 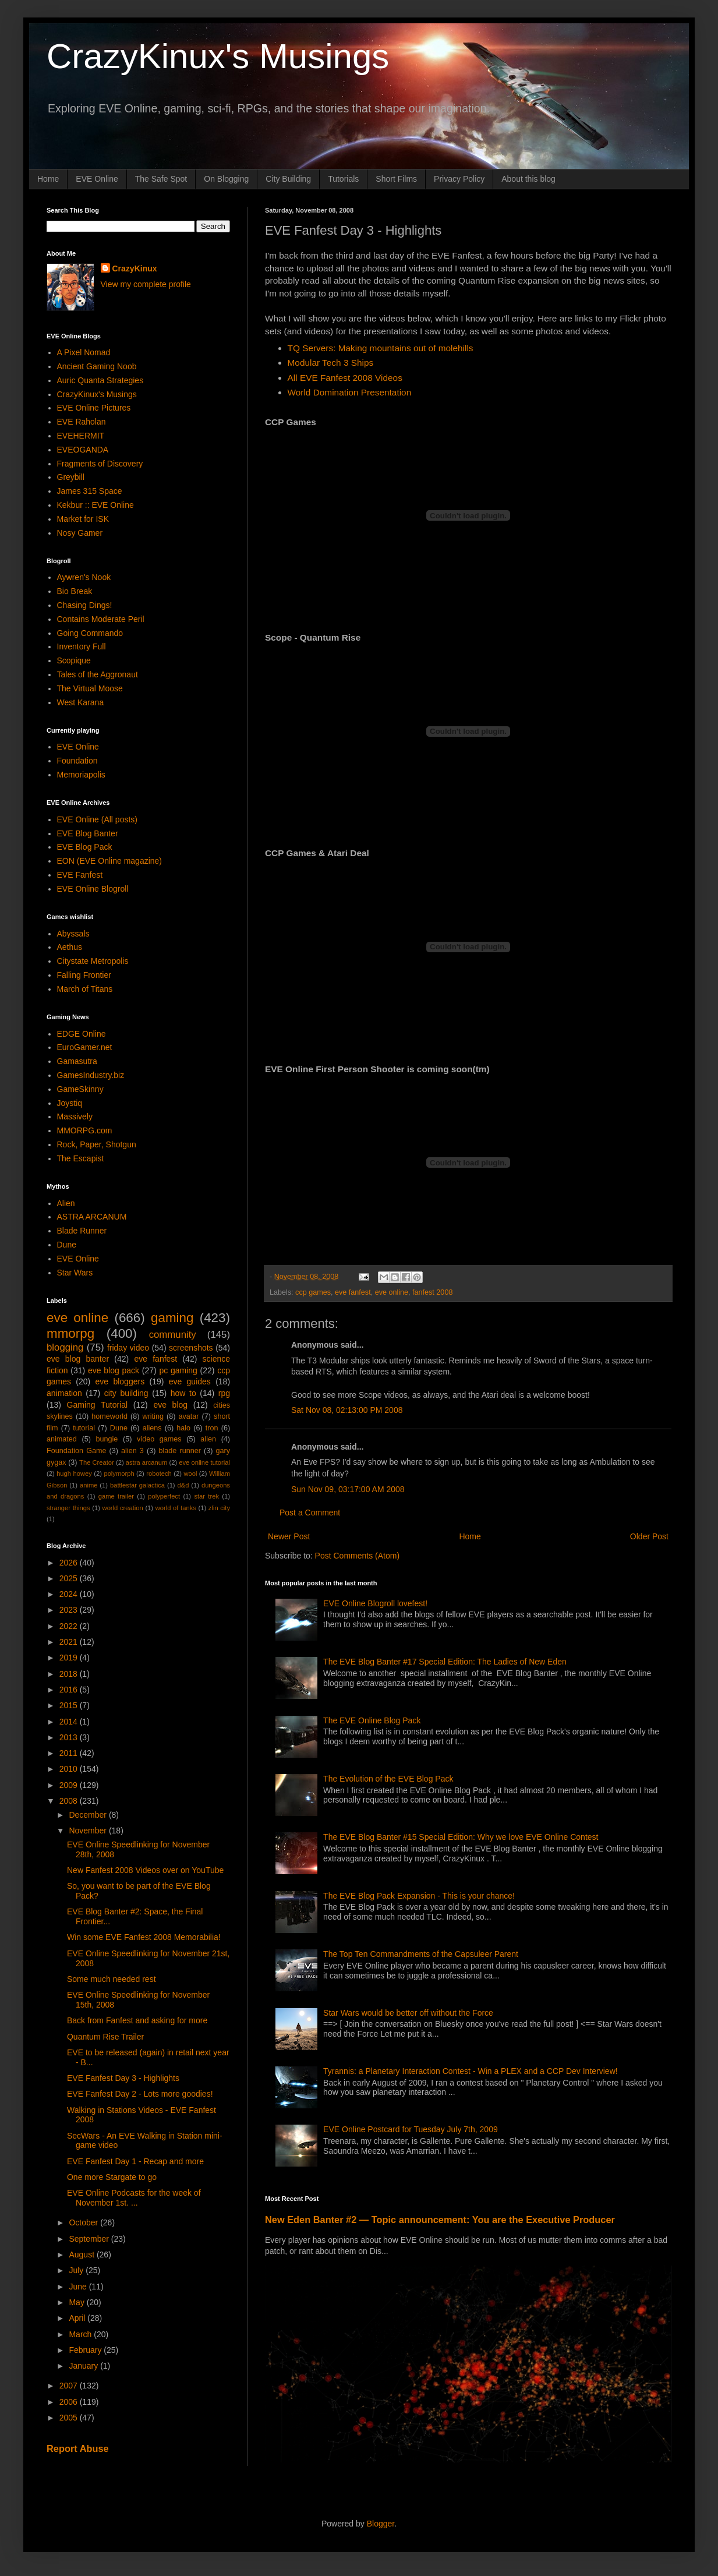 I want to click on September, so click(x=90, y=2238).